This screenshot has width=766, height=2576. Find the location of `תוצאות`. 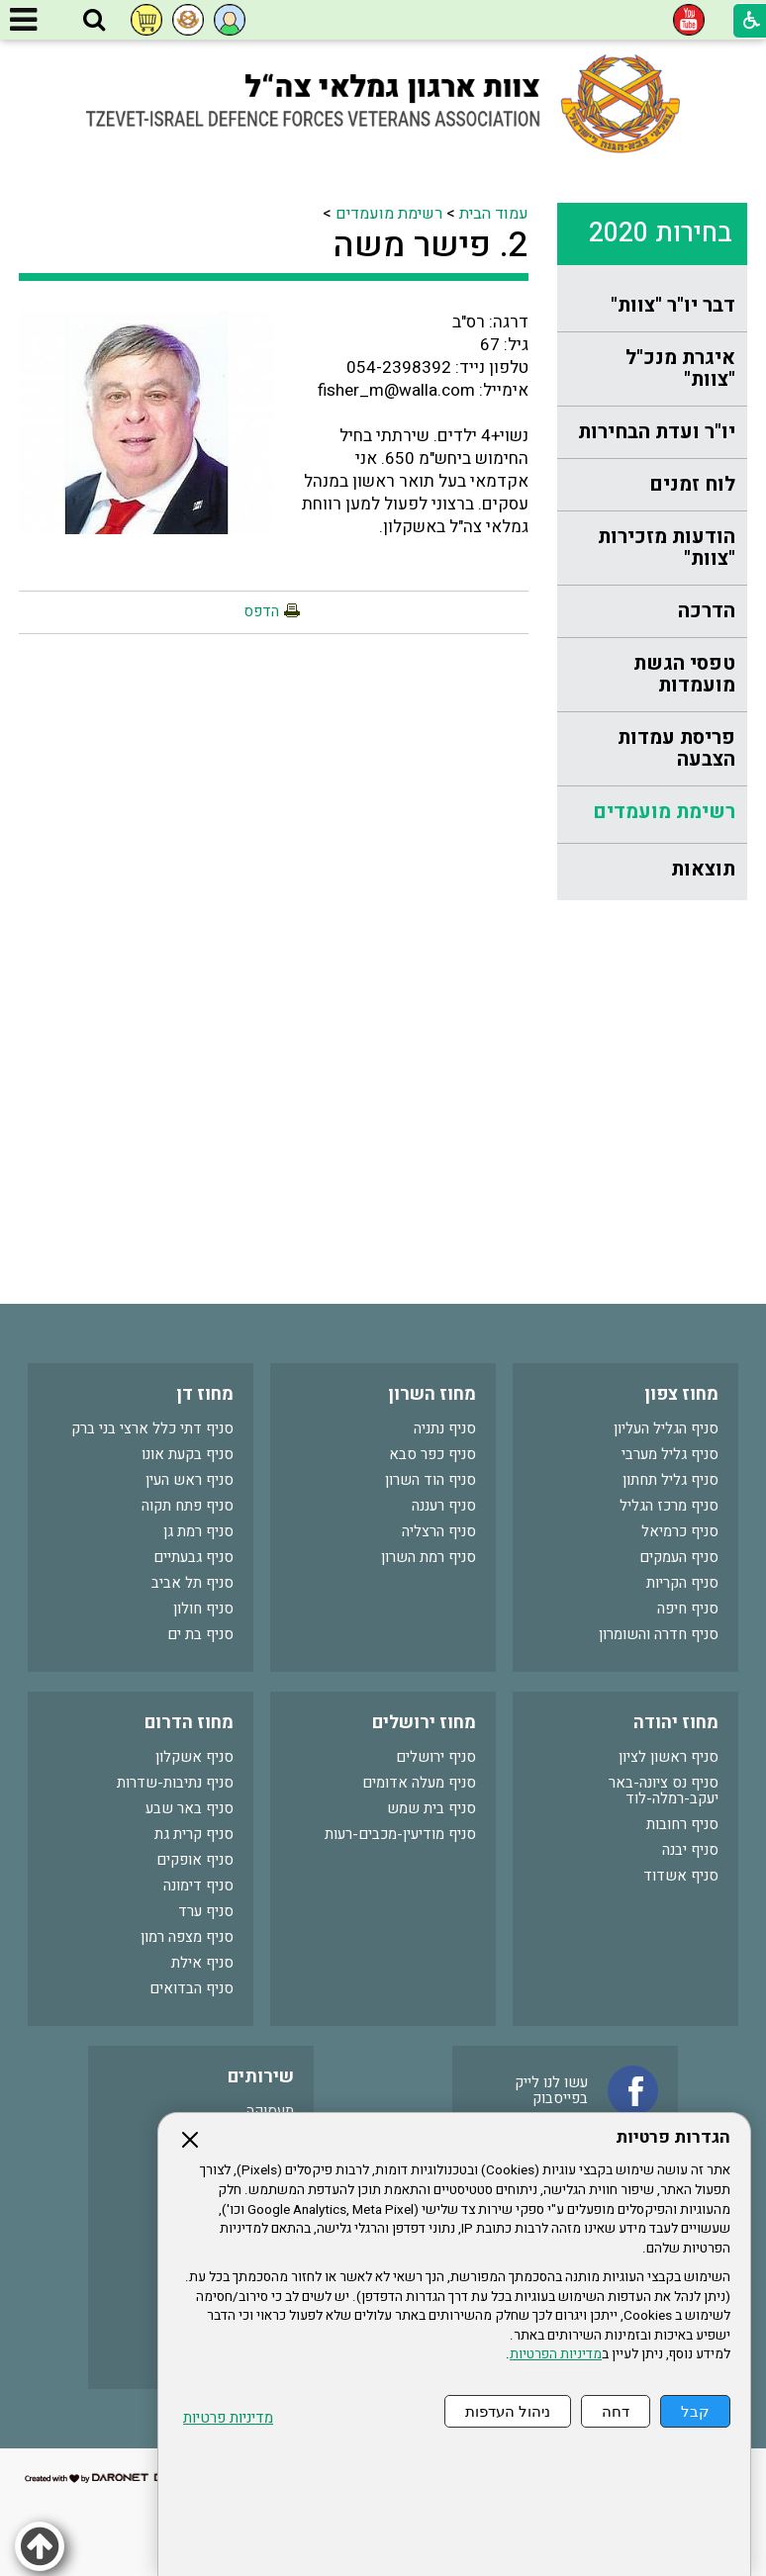

תוצאות is located at coordinates (703, 869).